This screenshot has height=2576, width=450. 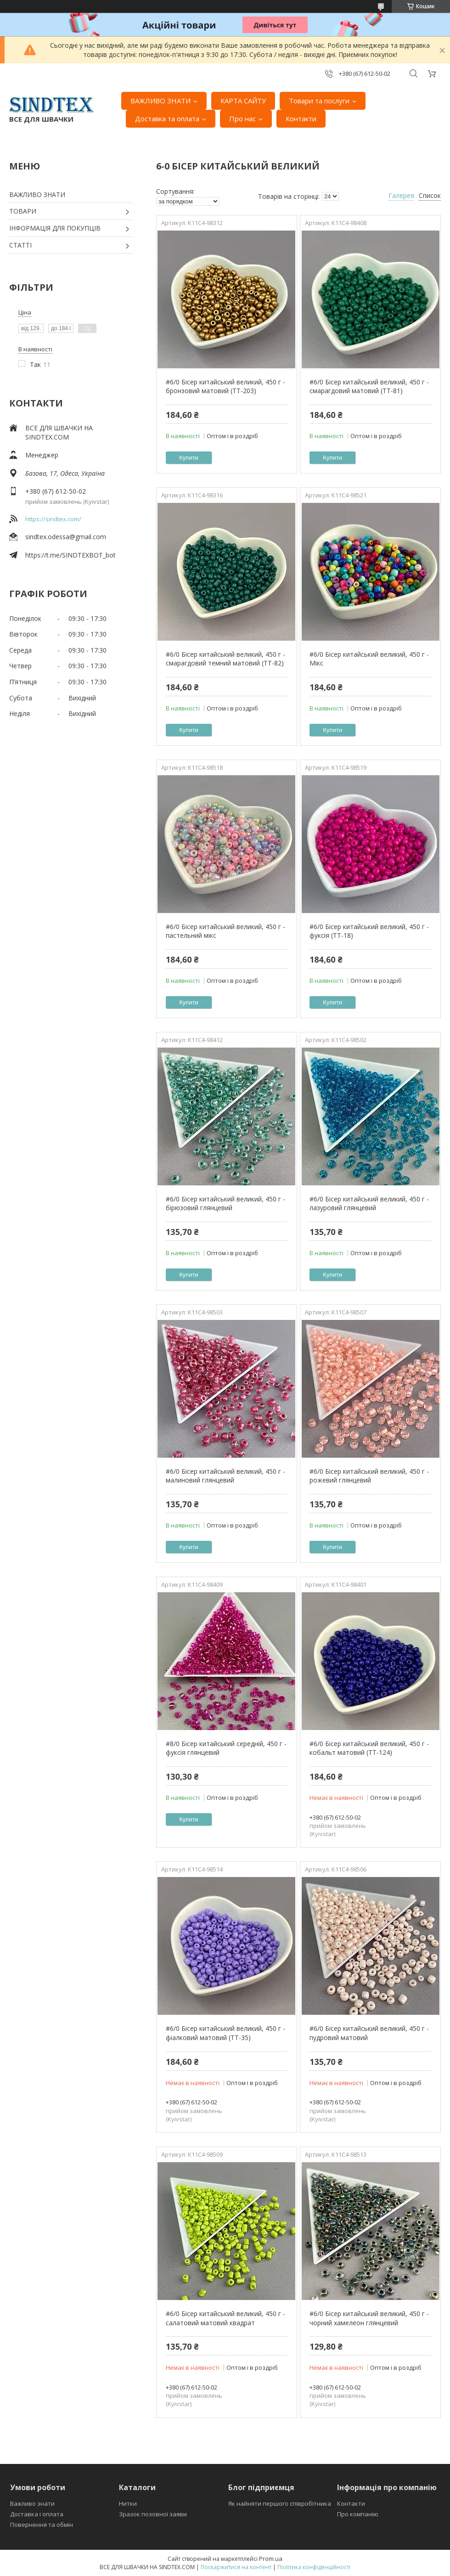 What do you see at coordinates (20, 245) in the screenshot?
I see `СТАТТІ` at bounding box center [20, 245].